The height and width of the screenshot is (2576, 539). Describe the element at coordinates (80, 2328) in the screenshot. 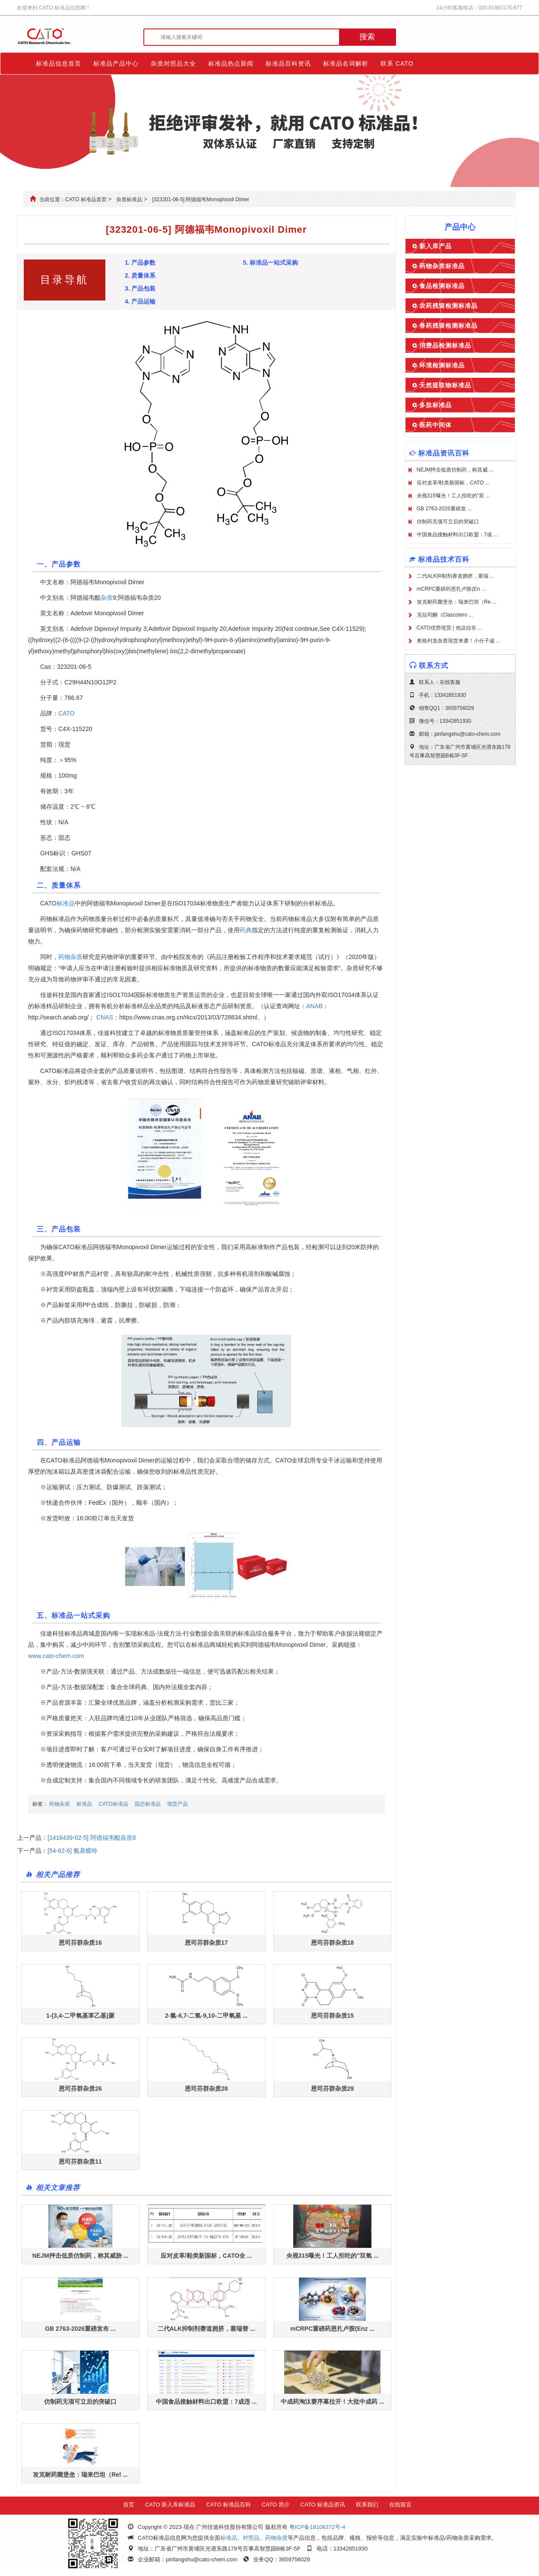

I see `GB 2763-2026重磅发布 ...` at that location.